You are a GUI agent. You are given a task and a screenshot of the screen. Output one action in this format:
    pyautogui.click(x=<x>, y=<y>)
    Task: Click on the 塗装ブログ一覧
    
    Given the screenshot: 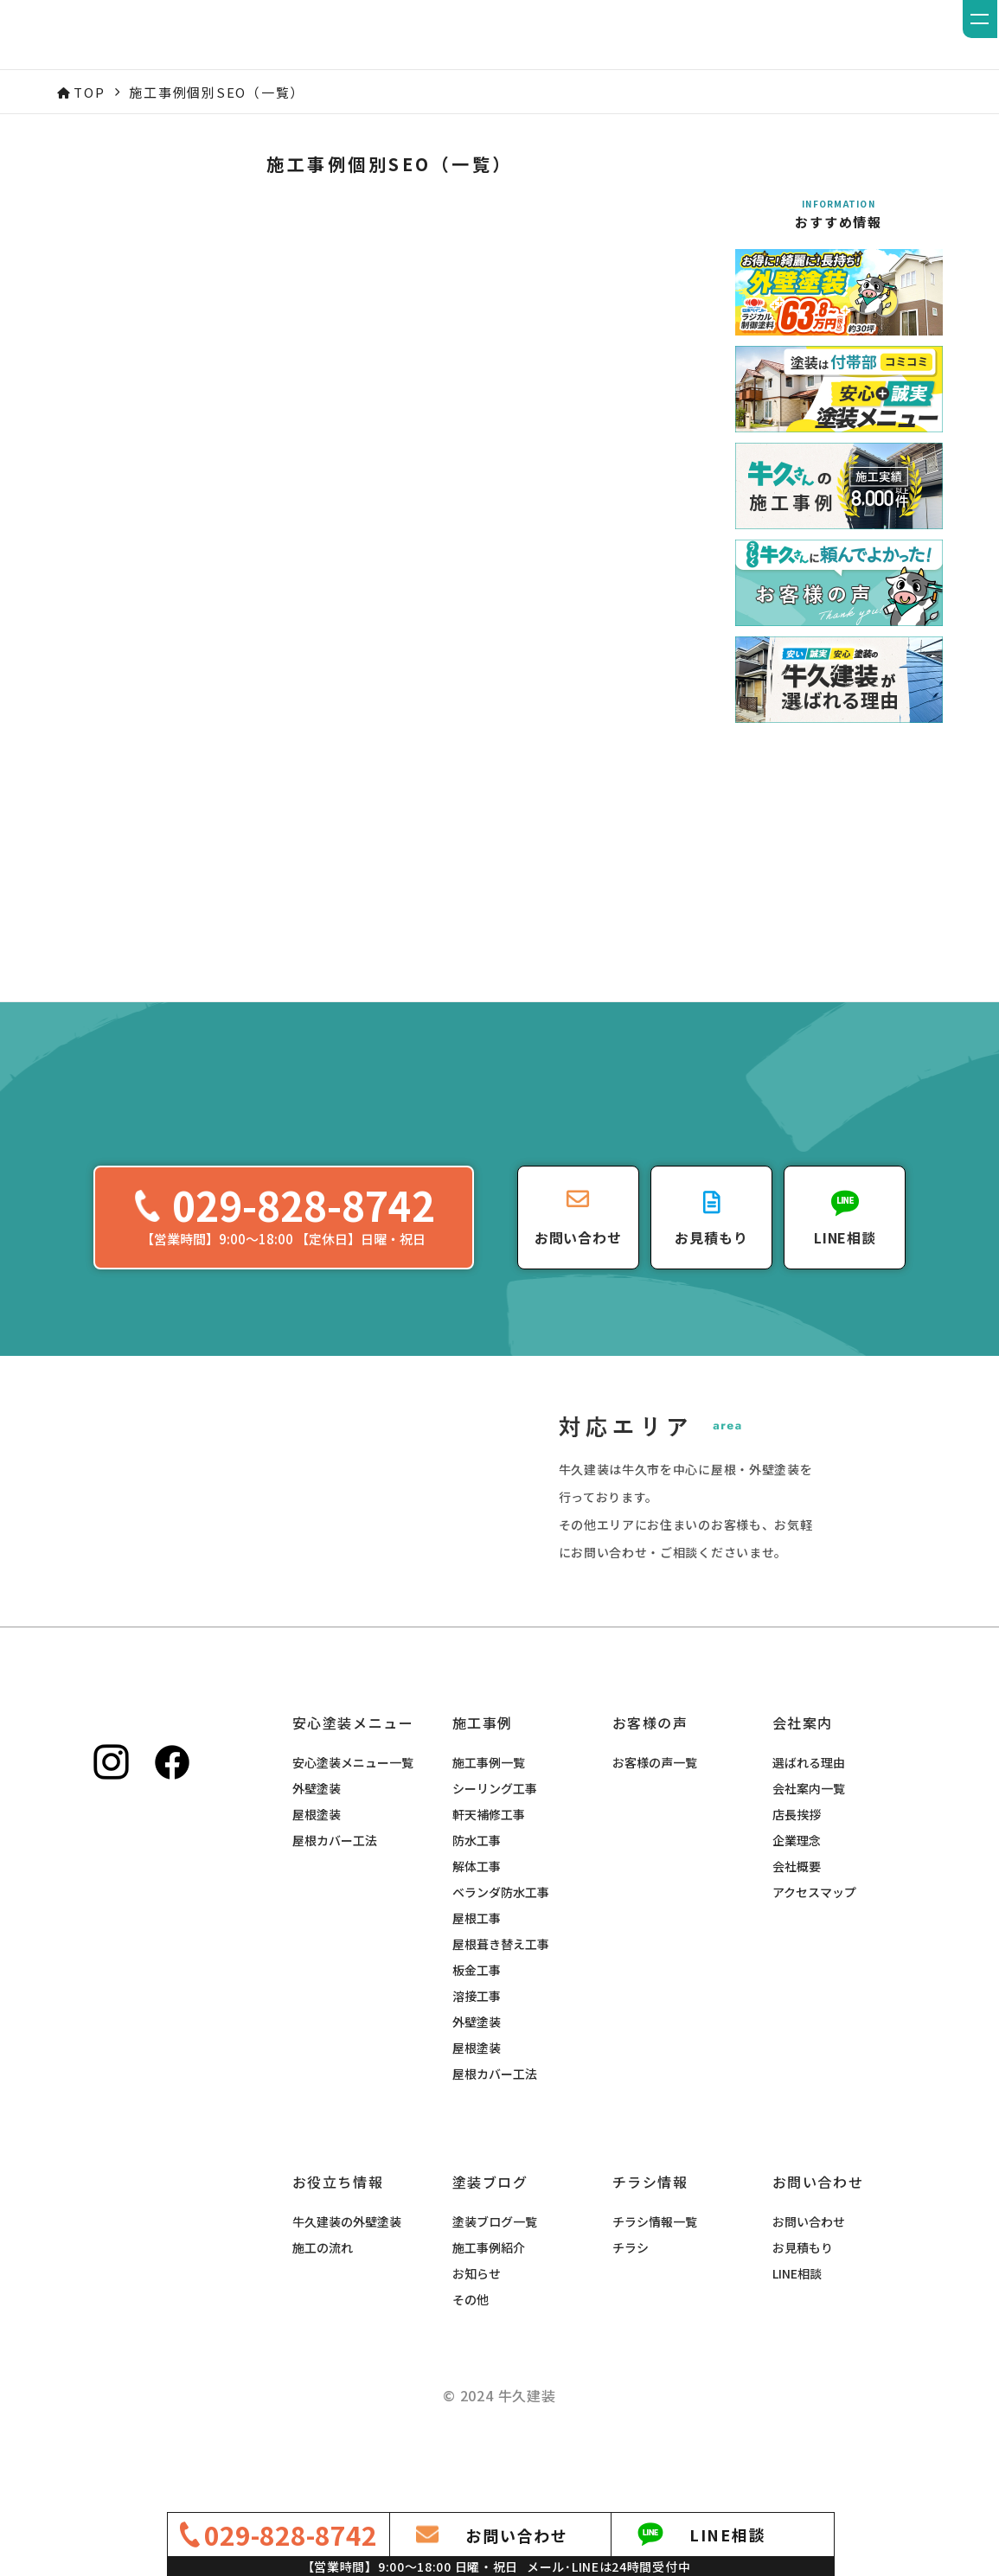 What is the action you would take?
    pyautogui.click(x=494, y=2267)
    